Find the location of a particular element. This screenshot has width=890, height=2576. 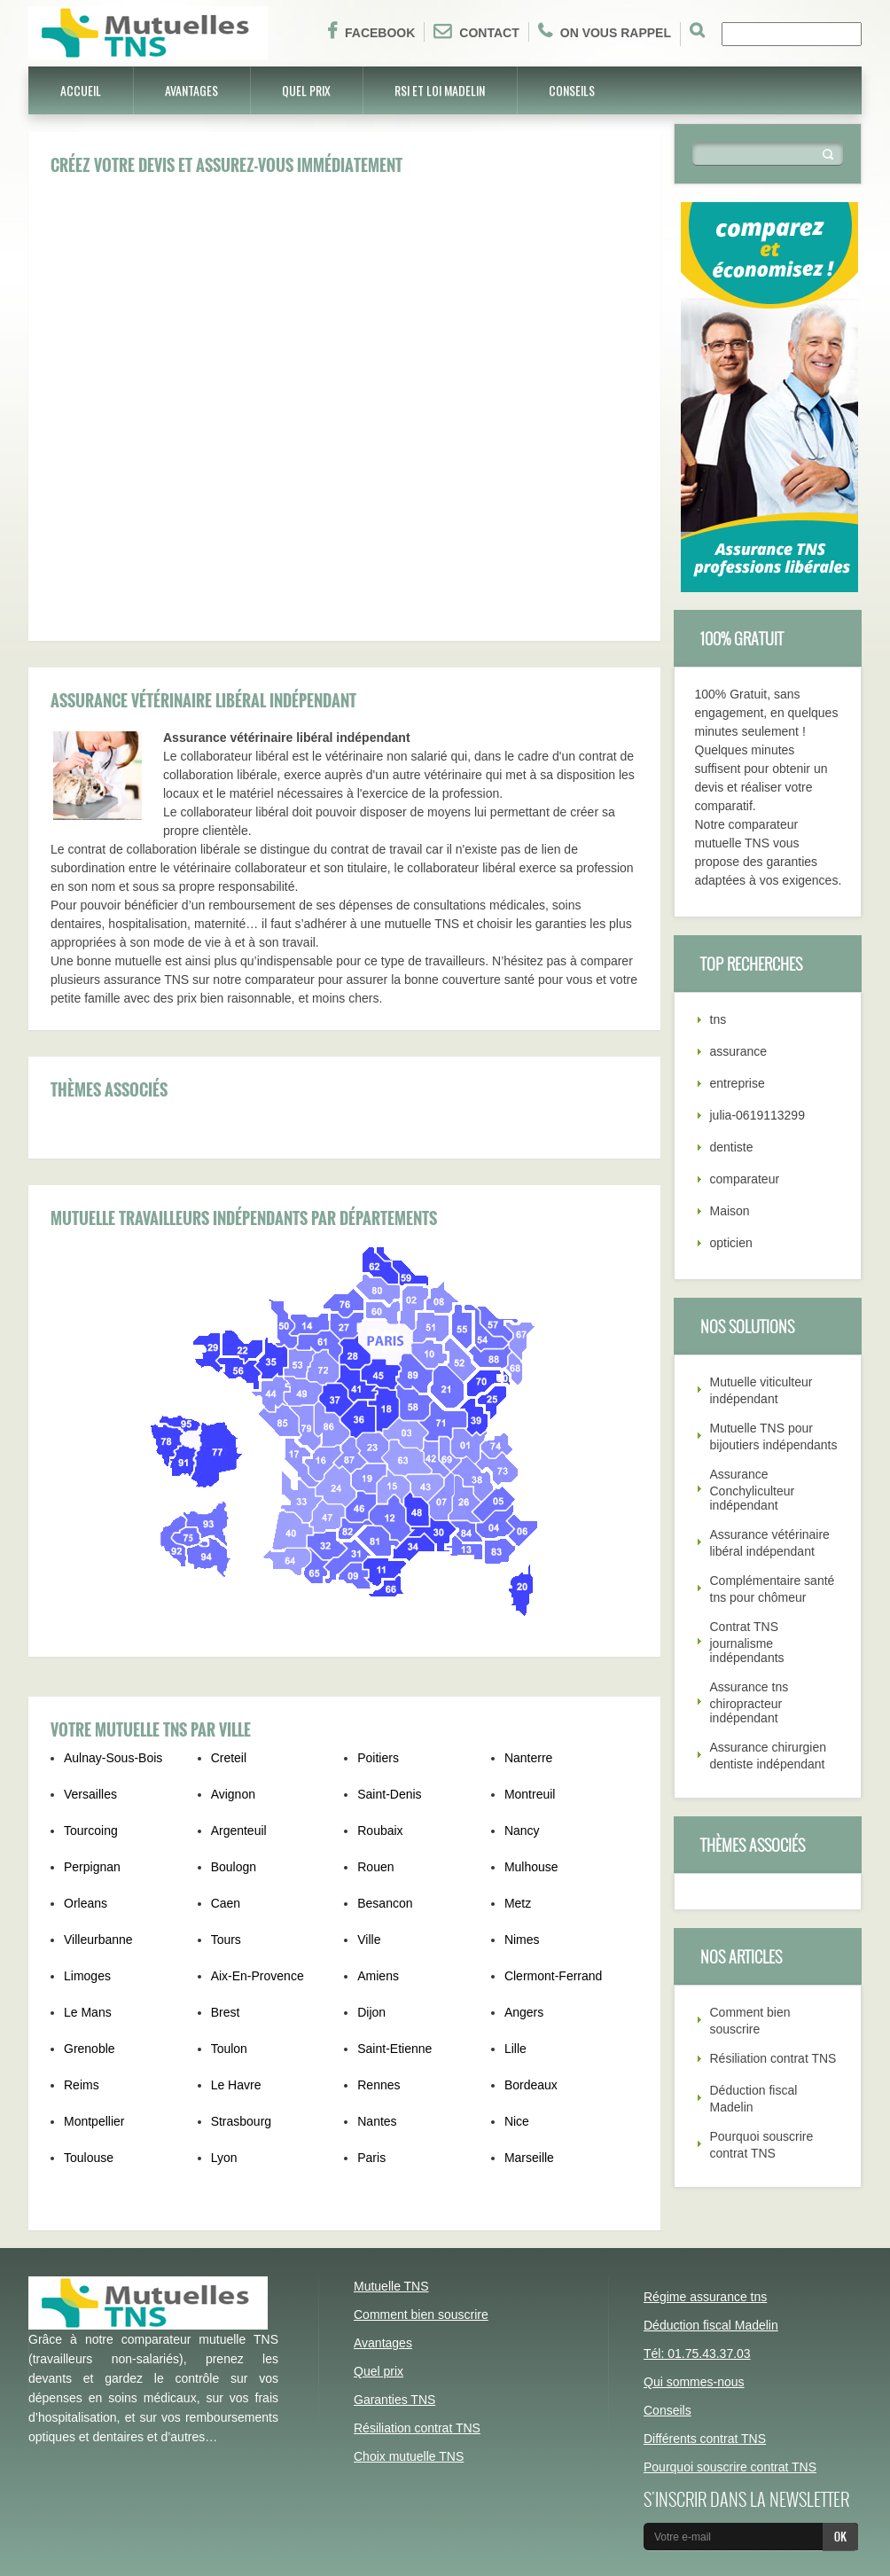

Nantes is located at coordinates (376, 2121).